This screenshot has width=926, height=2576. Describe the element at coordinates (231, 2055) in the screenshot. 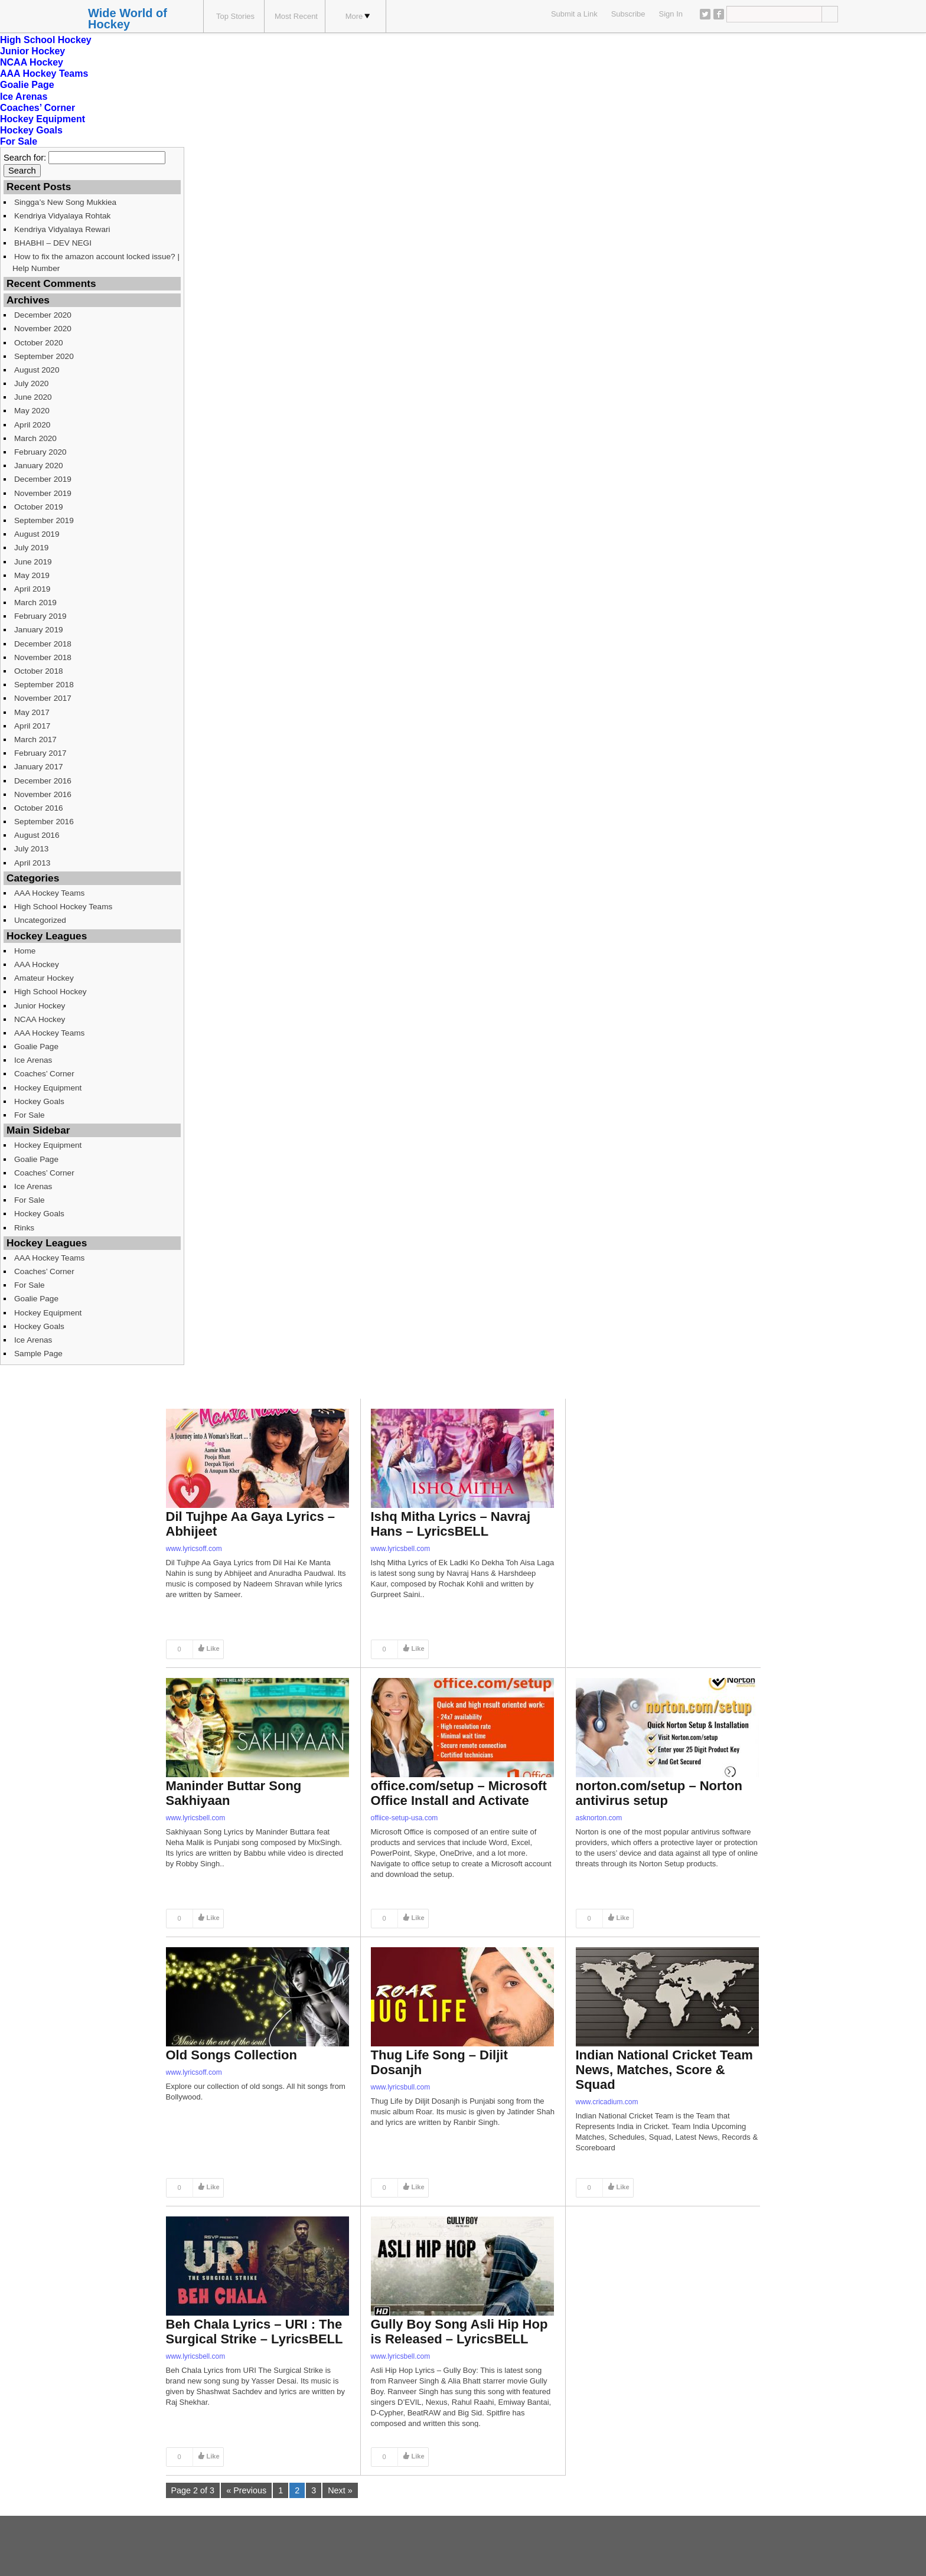

I see `Old Songs Collection` at that location.